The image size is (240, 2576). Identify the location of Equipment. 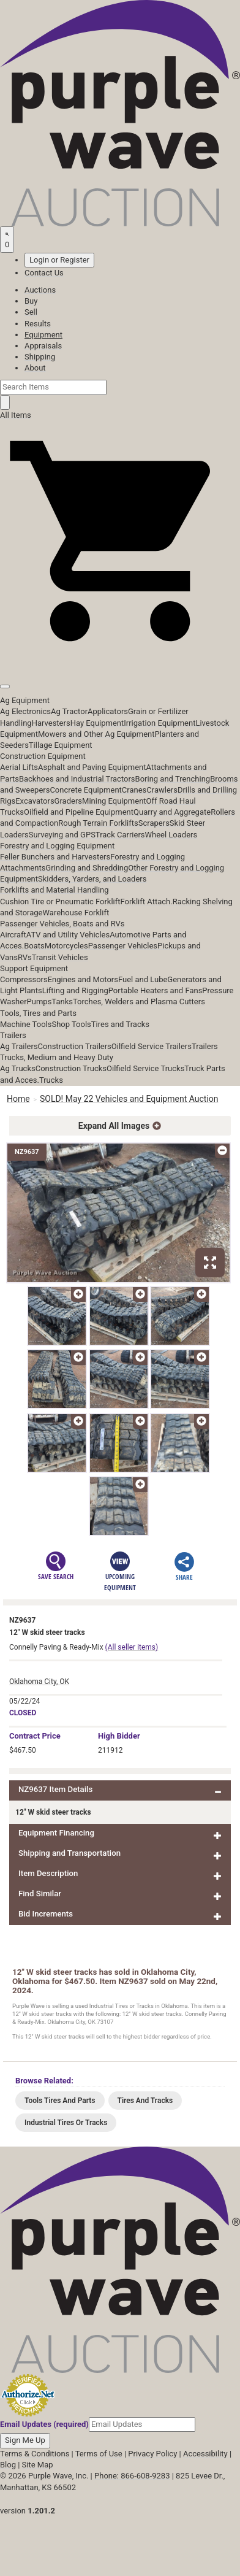
(43, 334).